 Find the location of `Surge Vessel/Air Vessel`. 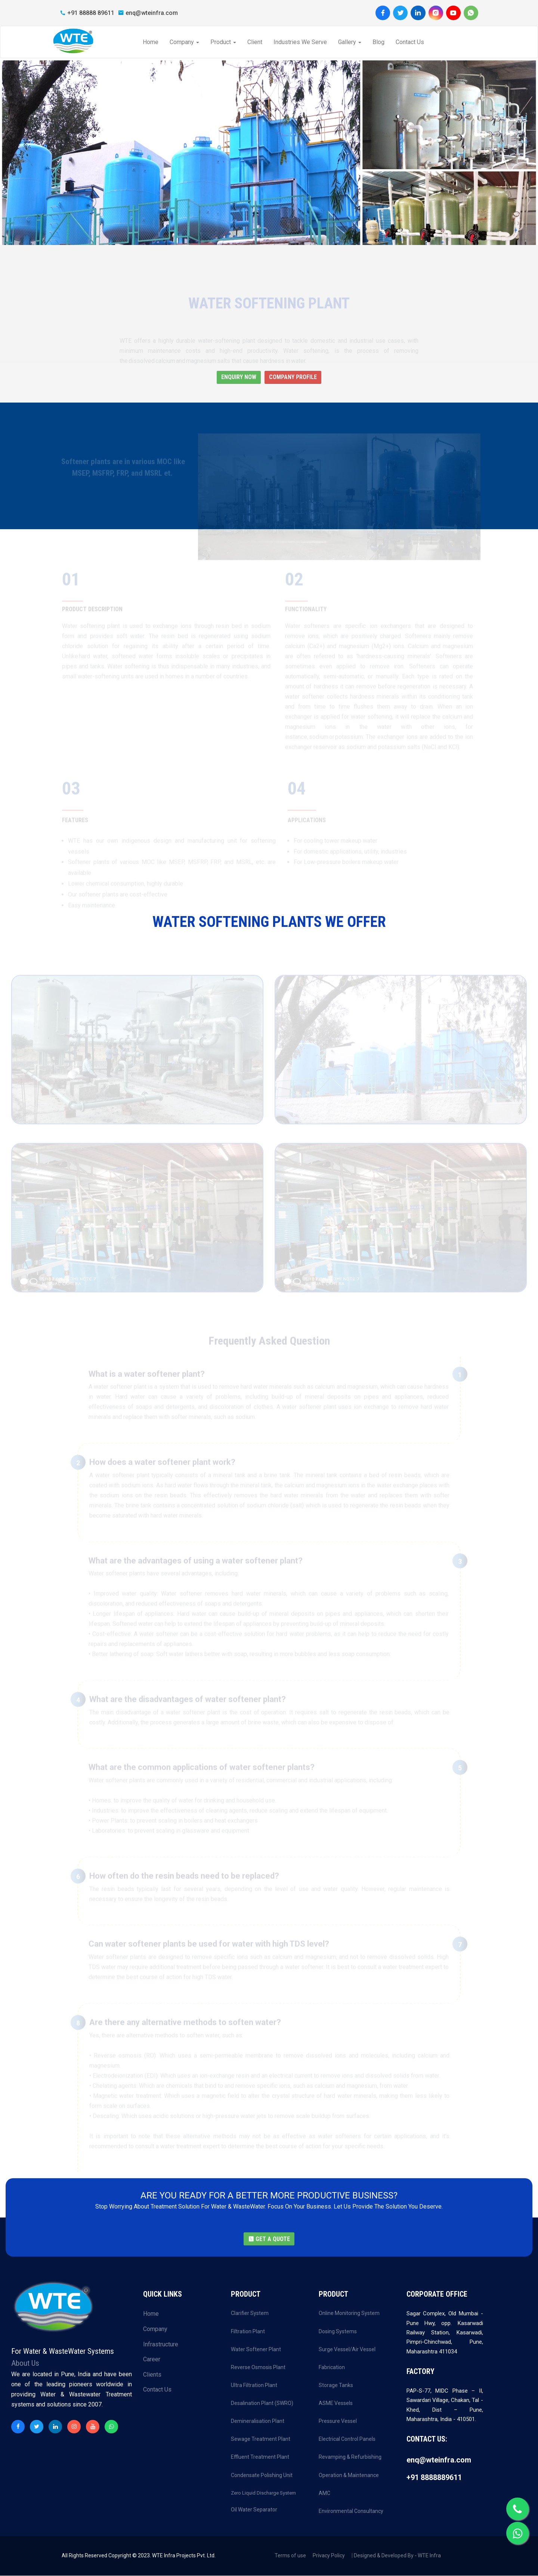

Surge Vessel/Air Vessel is located at coordinates (347, 2350).